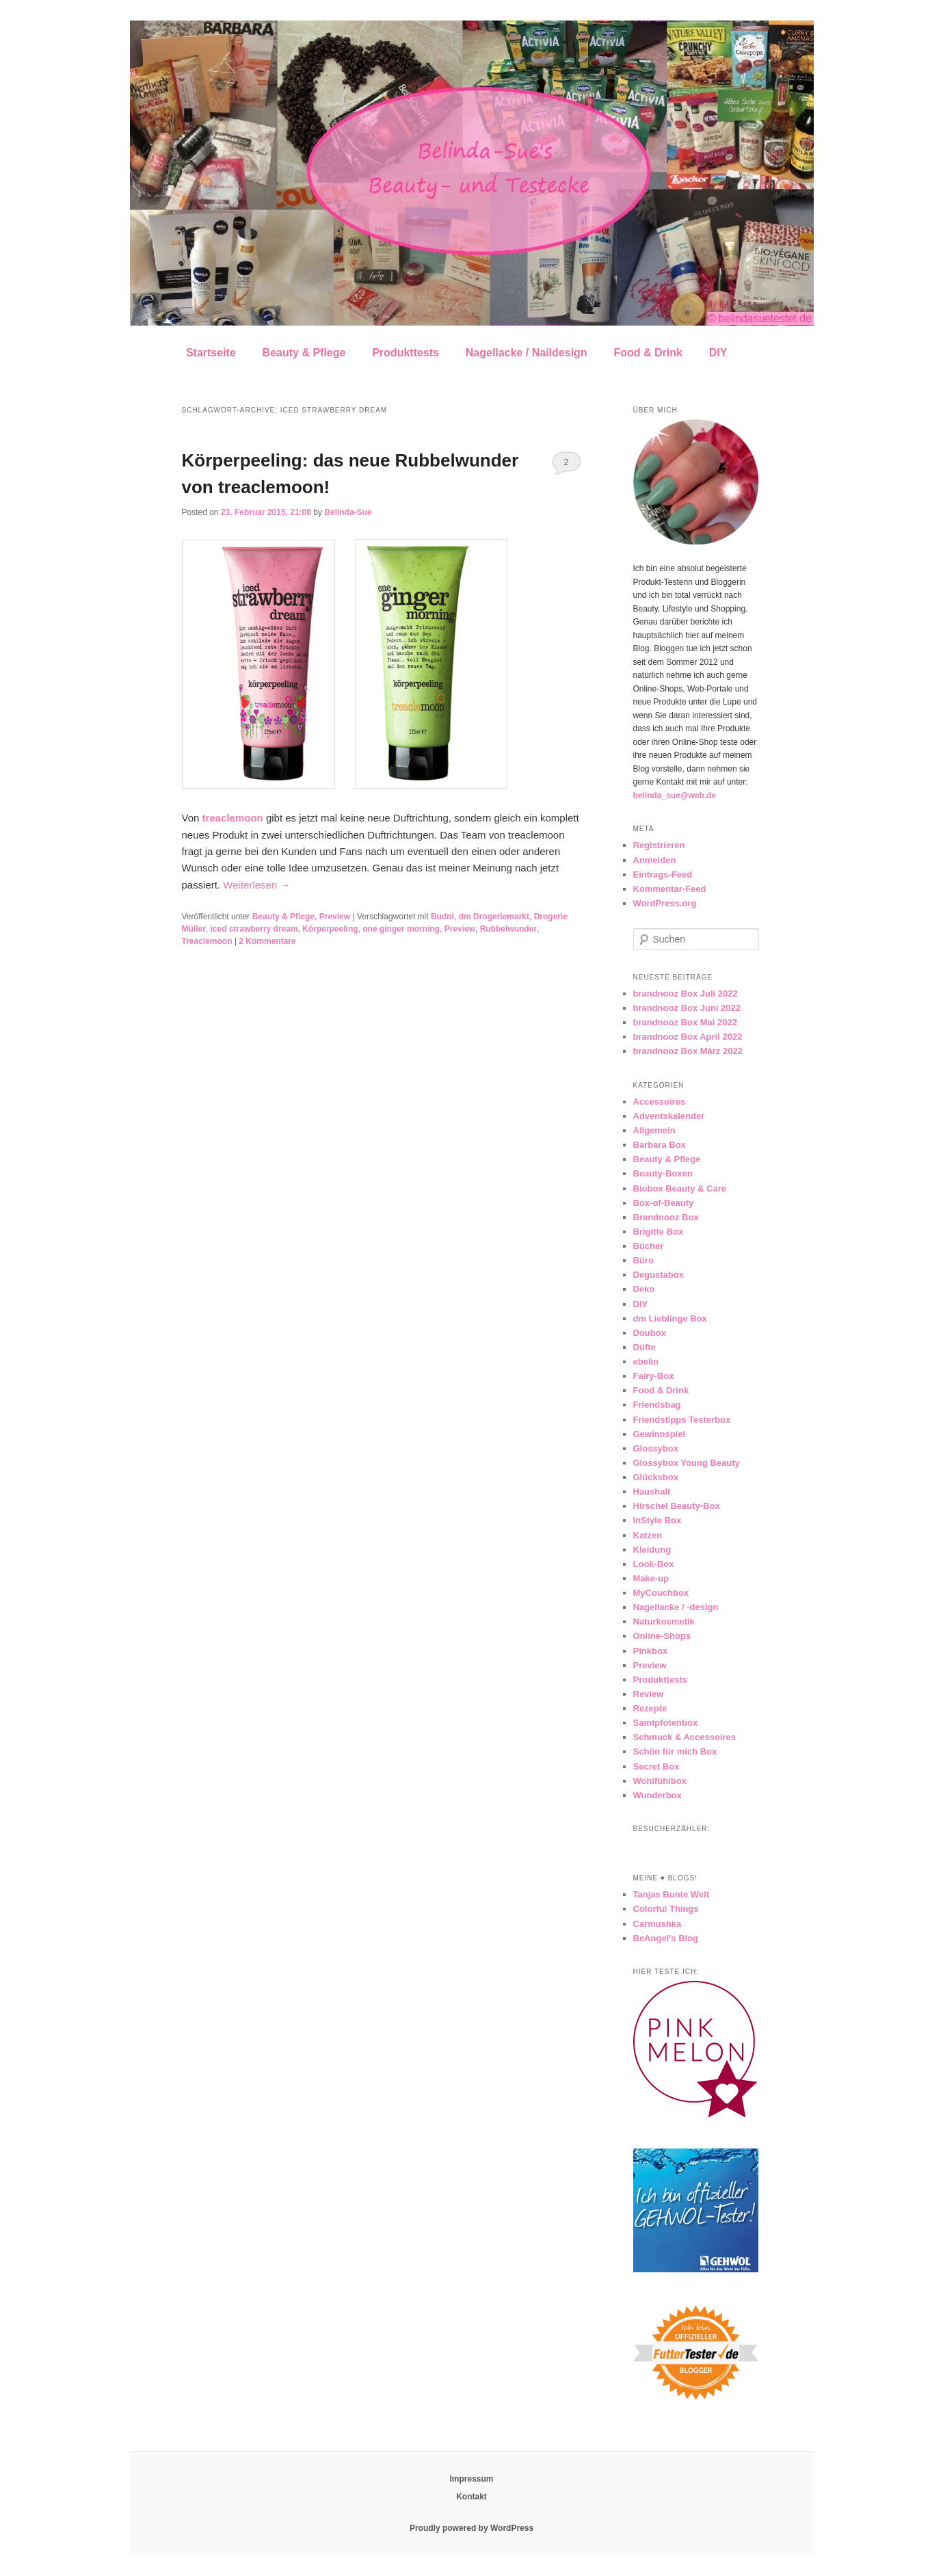  Describe the element at coordinates (653, 1376) in the screenshot. I see `Fairy-Box` at that location.